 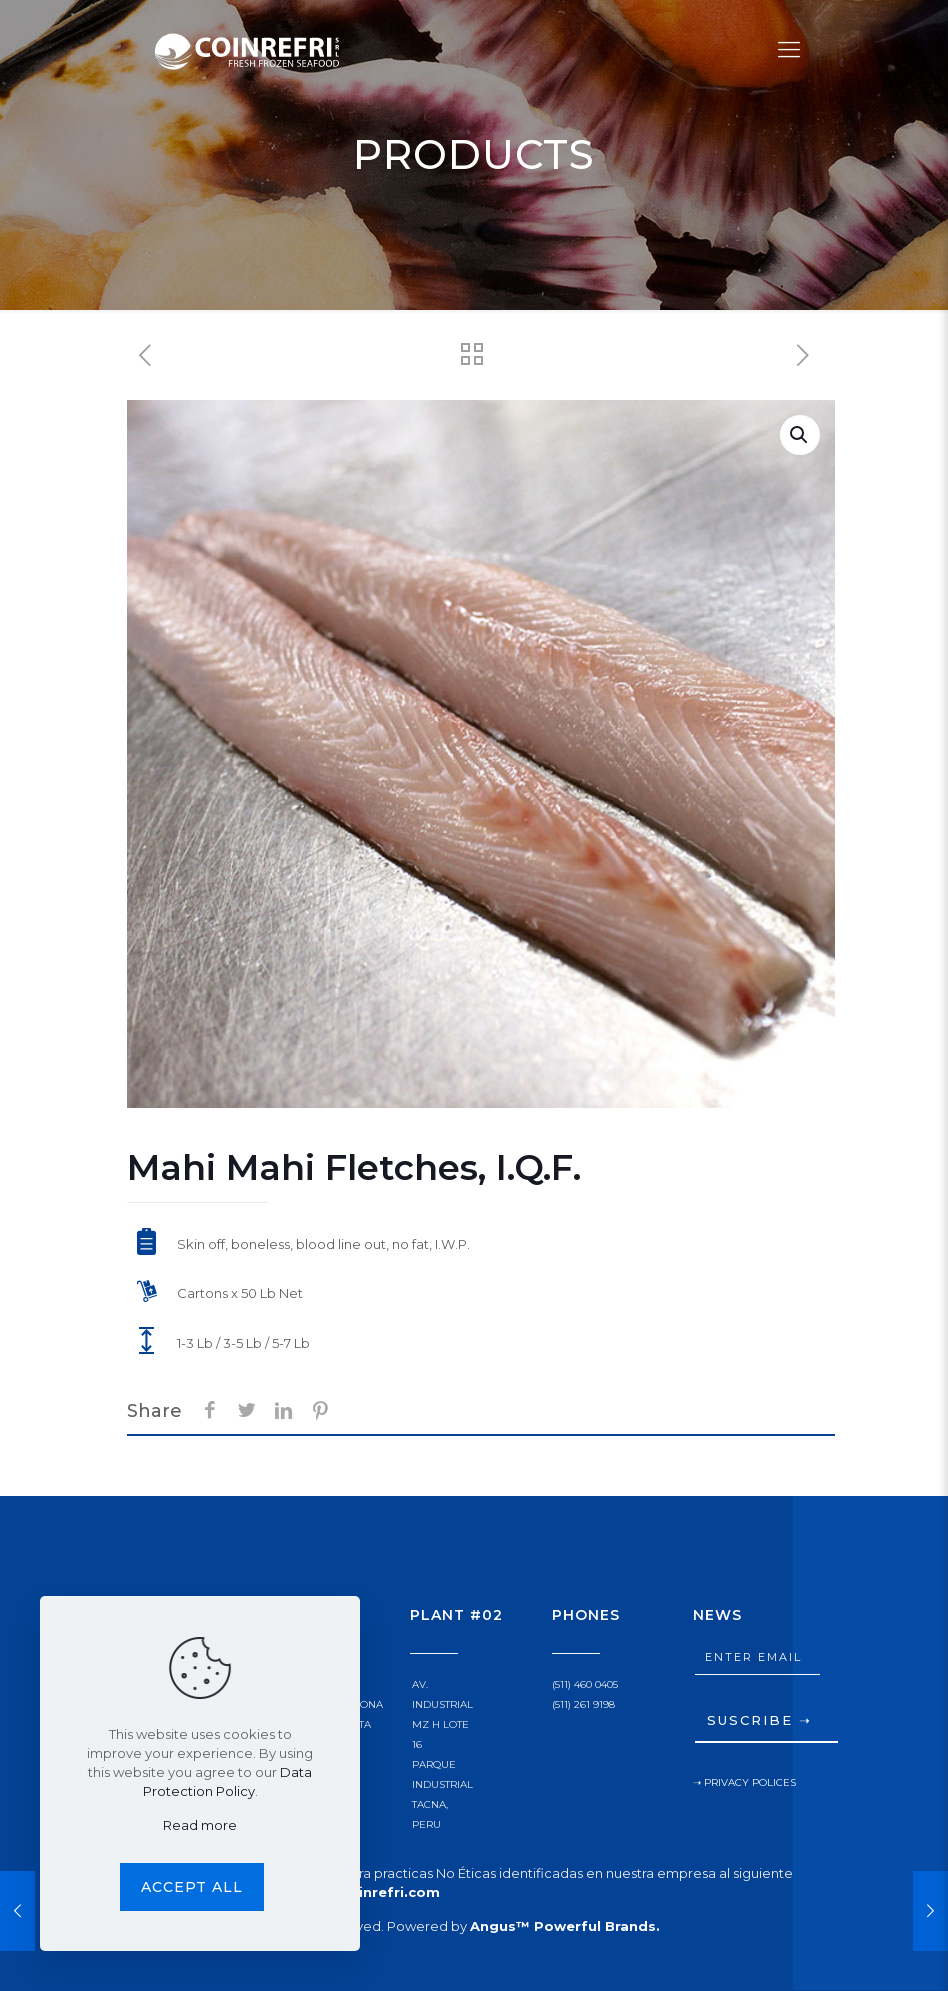 What do you see at coordinates (565, 1926) in the screenshot?
I see `Angus™ Powerful Brands.` at bounding box center [565, 1926].